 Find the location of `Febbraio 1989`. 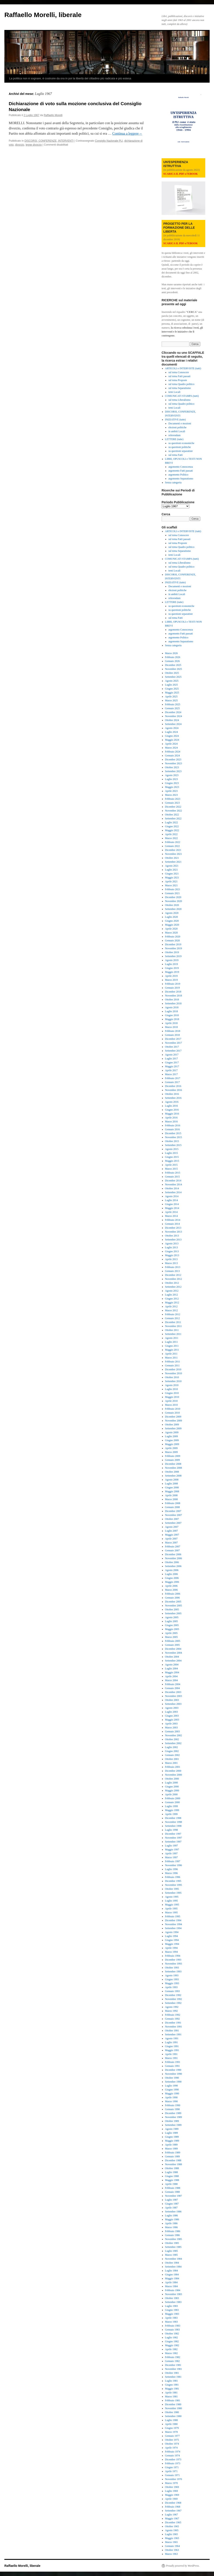

Febbraio 1989 is located at coordinates (172, 2152).